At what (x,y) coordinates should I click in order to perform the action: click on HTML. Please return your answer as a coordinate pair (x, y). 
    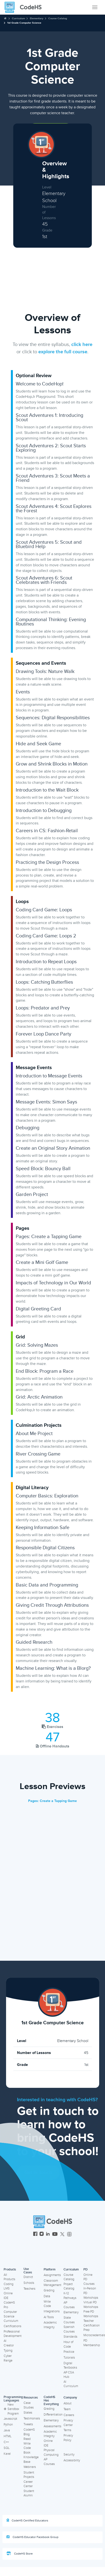
    Looking at the image, I should click on (8, 2436).